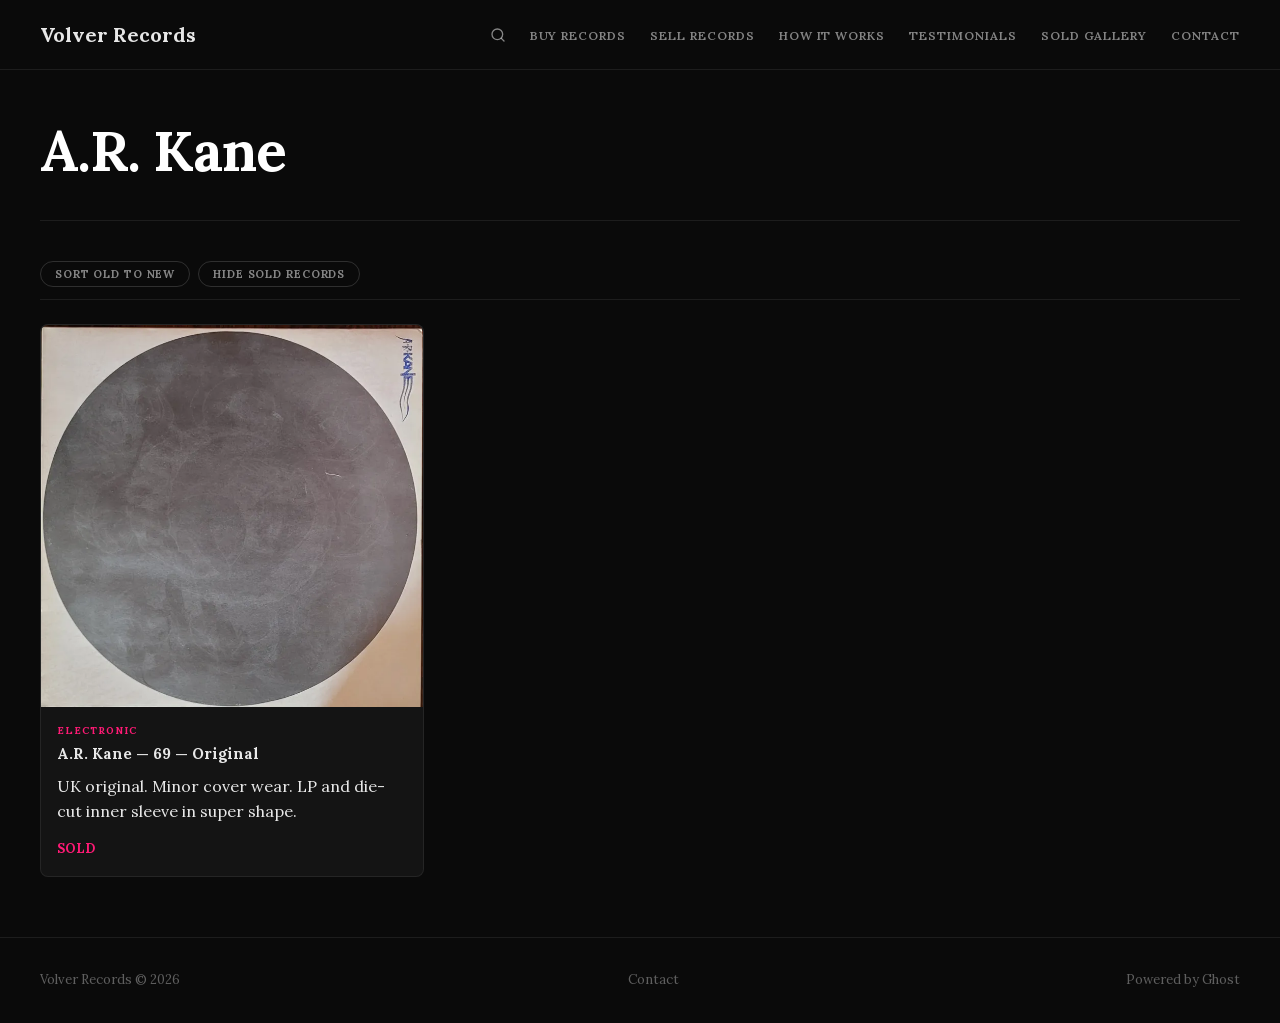 The image size is (1280, 1023). Describe the element at coordinates (963, 35) in the screenshot. I see `Testimonials` at that location.